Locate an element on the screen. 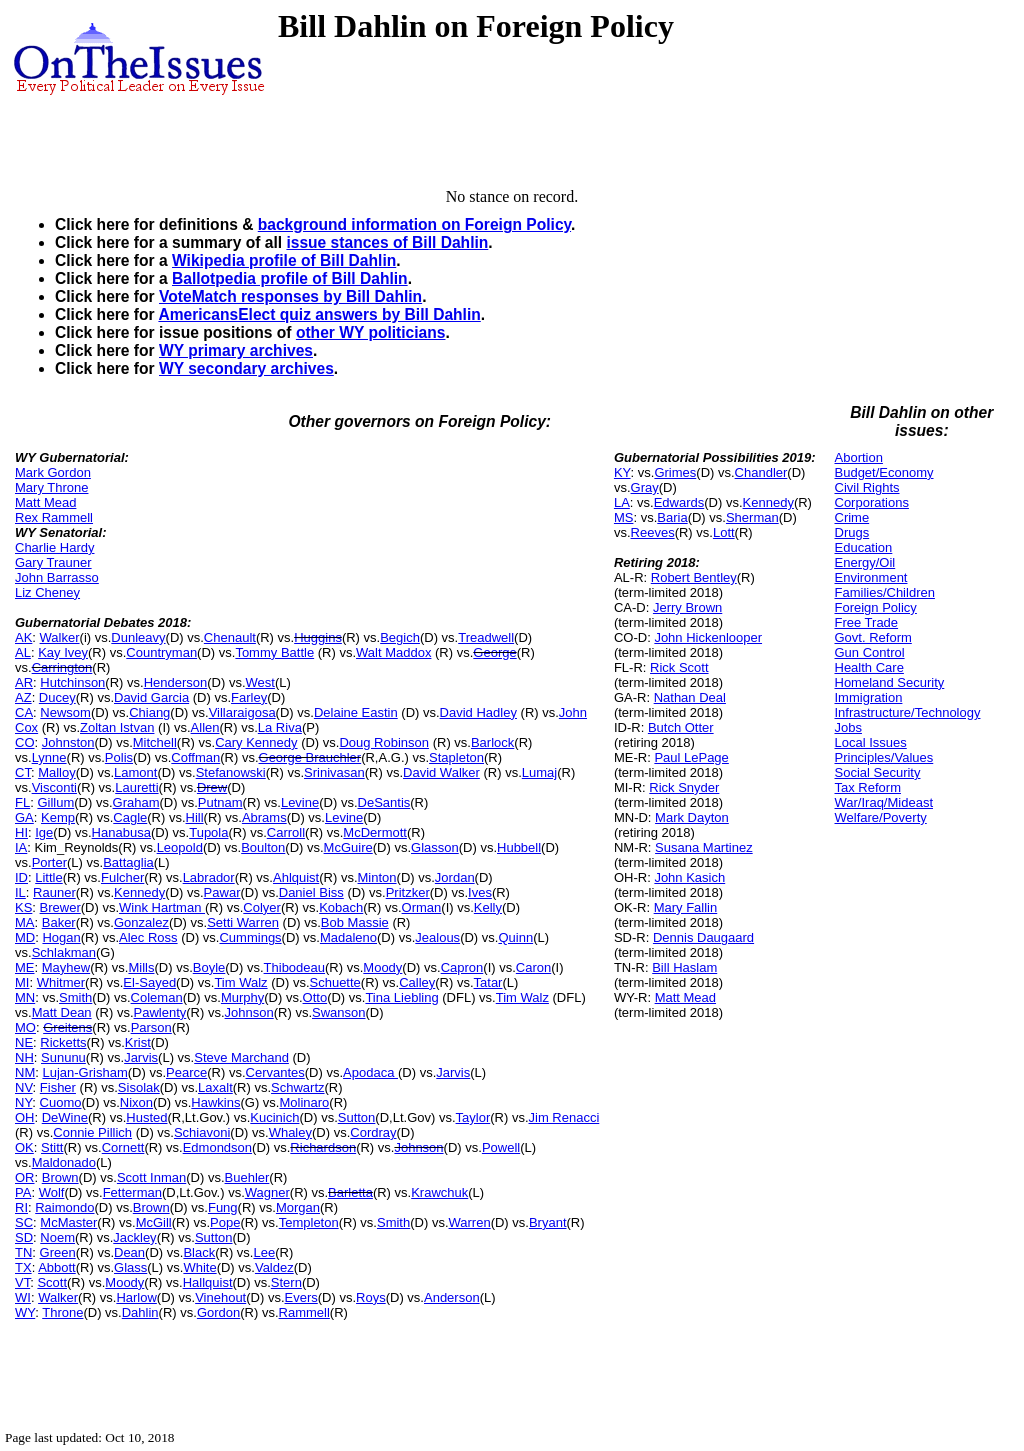 This screenshot has width=1024, height=1451. Gonzalez is located at coordinates (141, 922).